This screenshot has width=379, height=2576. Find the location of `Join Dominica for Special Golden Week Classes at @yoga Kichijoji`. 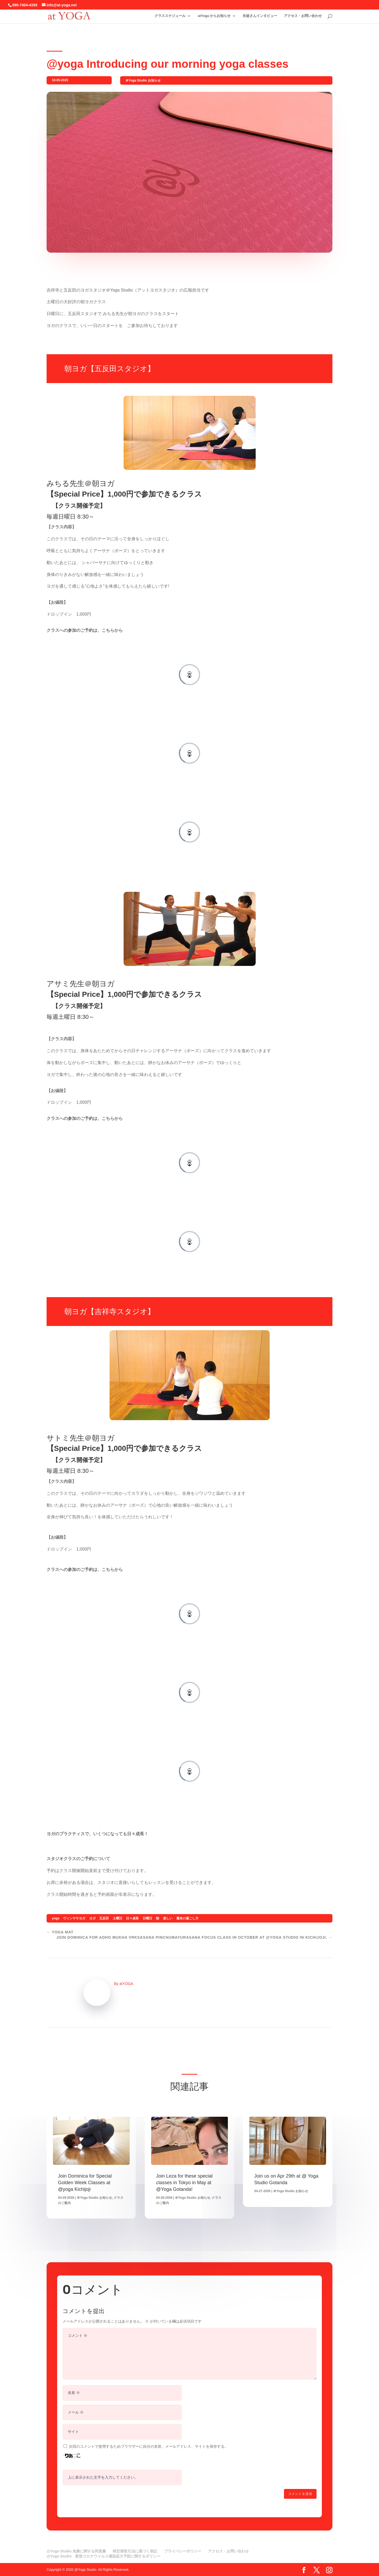

Join Dominica for Special Golden Week Classes at @yoga Kichijoji is located at coordinates (85, 2182).